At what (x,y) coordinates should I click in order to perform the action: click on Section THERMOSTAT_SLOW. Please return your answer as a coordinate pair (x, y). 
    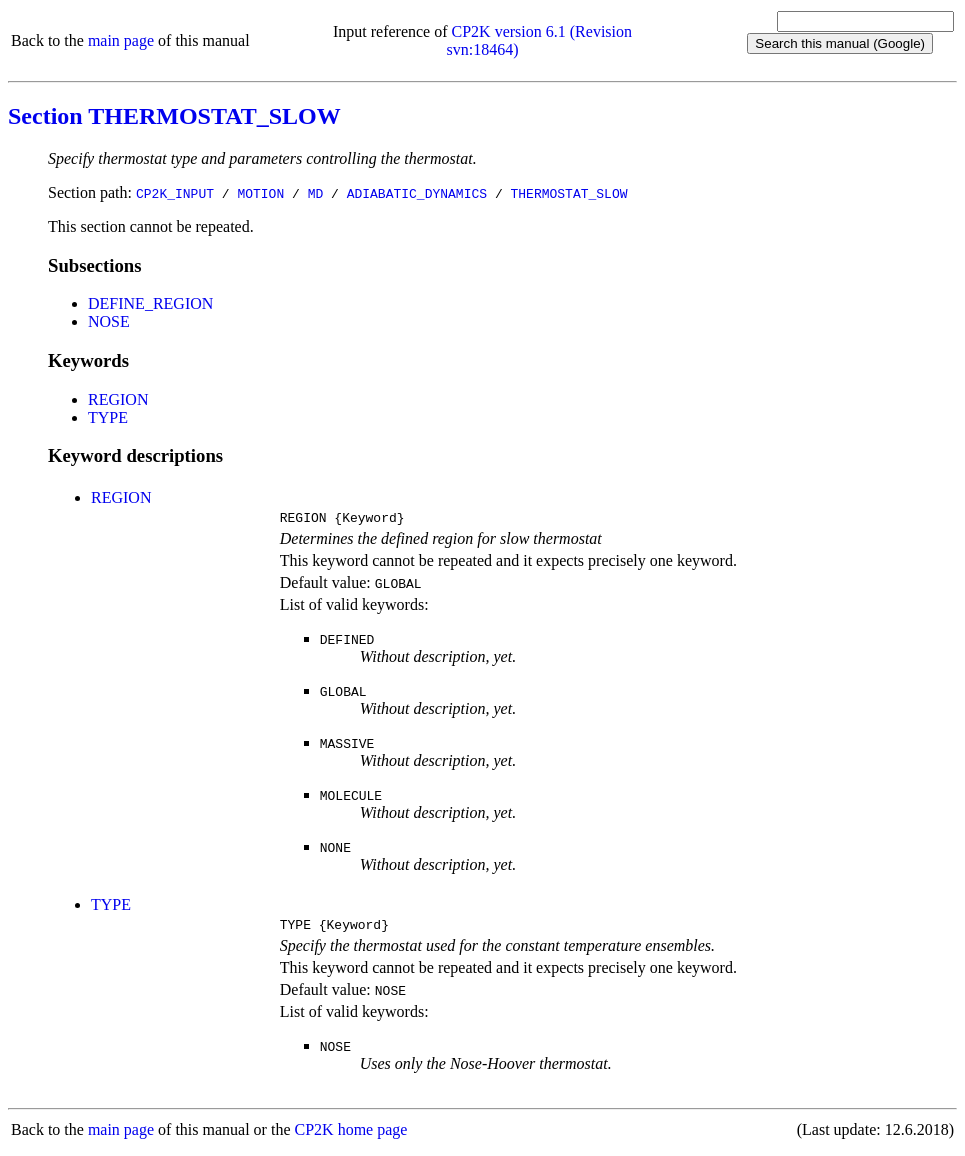
    Looking at the image, I should click on (174, 116).